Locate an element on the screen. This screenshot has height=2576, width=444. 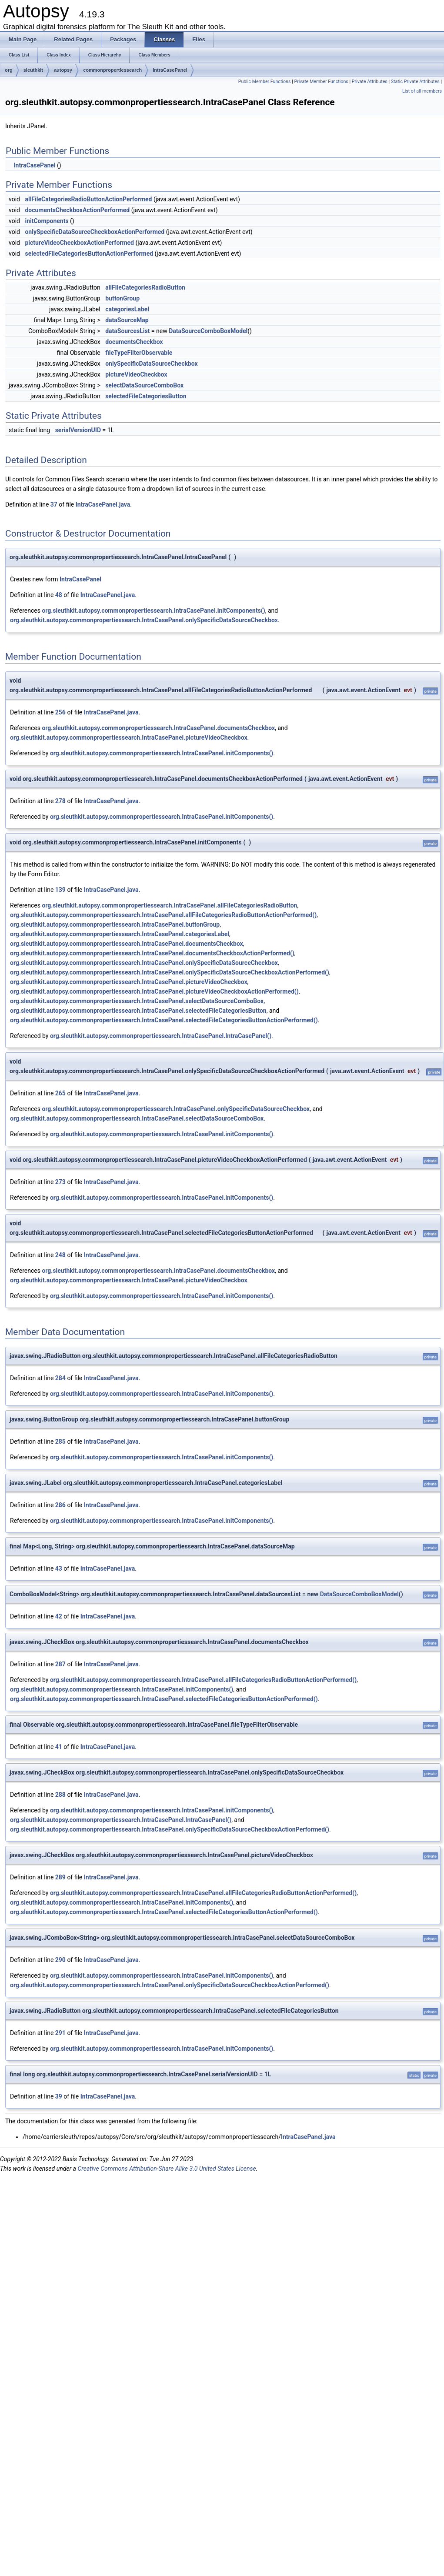
org.sleuthkit.autopsy.commonpropertiessearch.IntraCasePanel.documentsCheckboxActionPerformed() is located at coordinates (152, 953).